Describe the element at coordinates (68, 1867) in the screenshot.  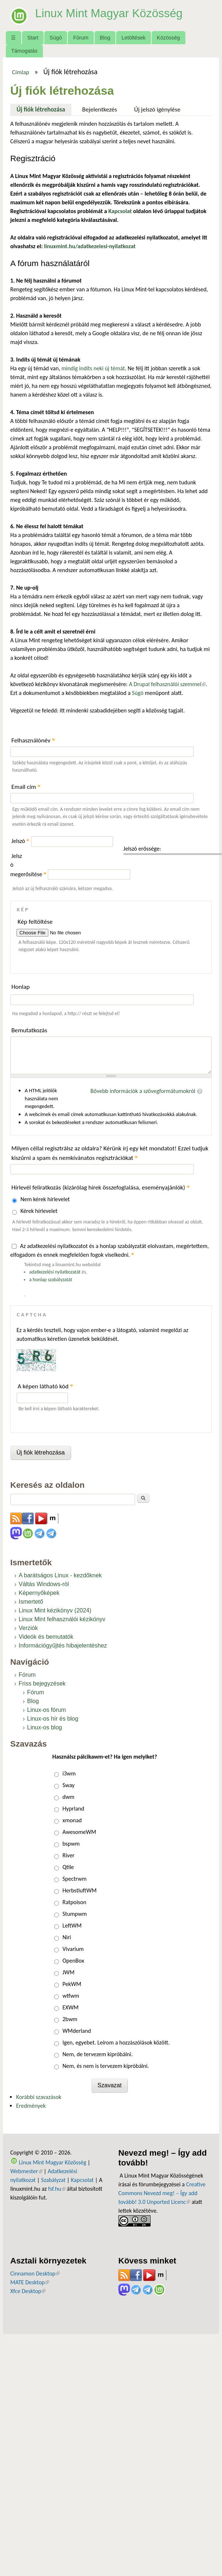
I see `Qtile` at that location.